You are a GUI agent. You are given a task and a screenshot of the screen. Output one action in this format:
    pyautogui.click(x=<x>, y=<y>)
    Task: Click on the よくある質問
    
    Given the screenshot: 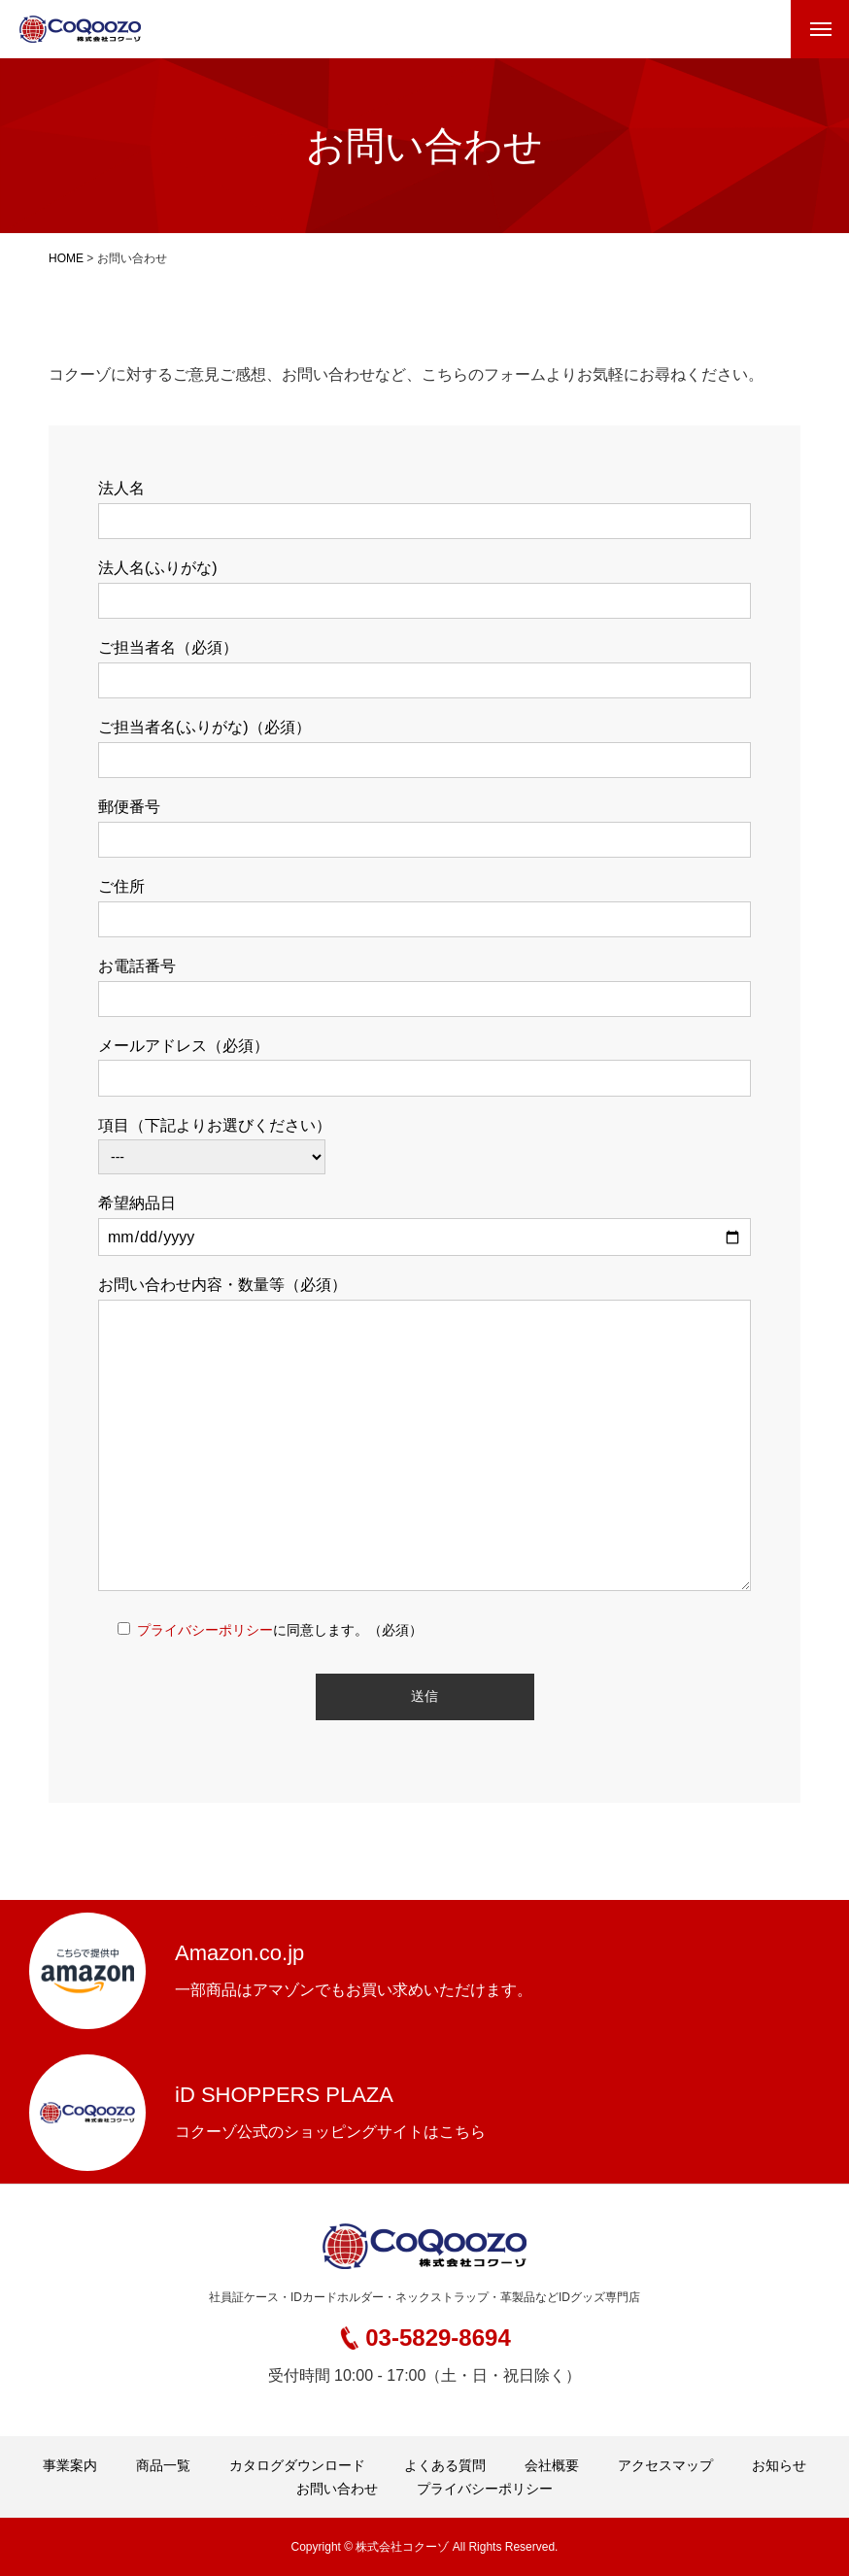 What is the action you would take?
    pyautogui.click(x=445, y=2465)
    